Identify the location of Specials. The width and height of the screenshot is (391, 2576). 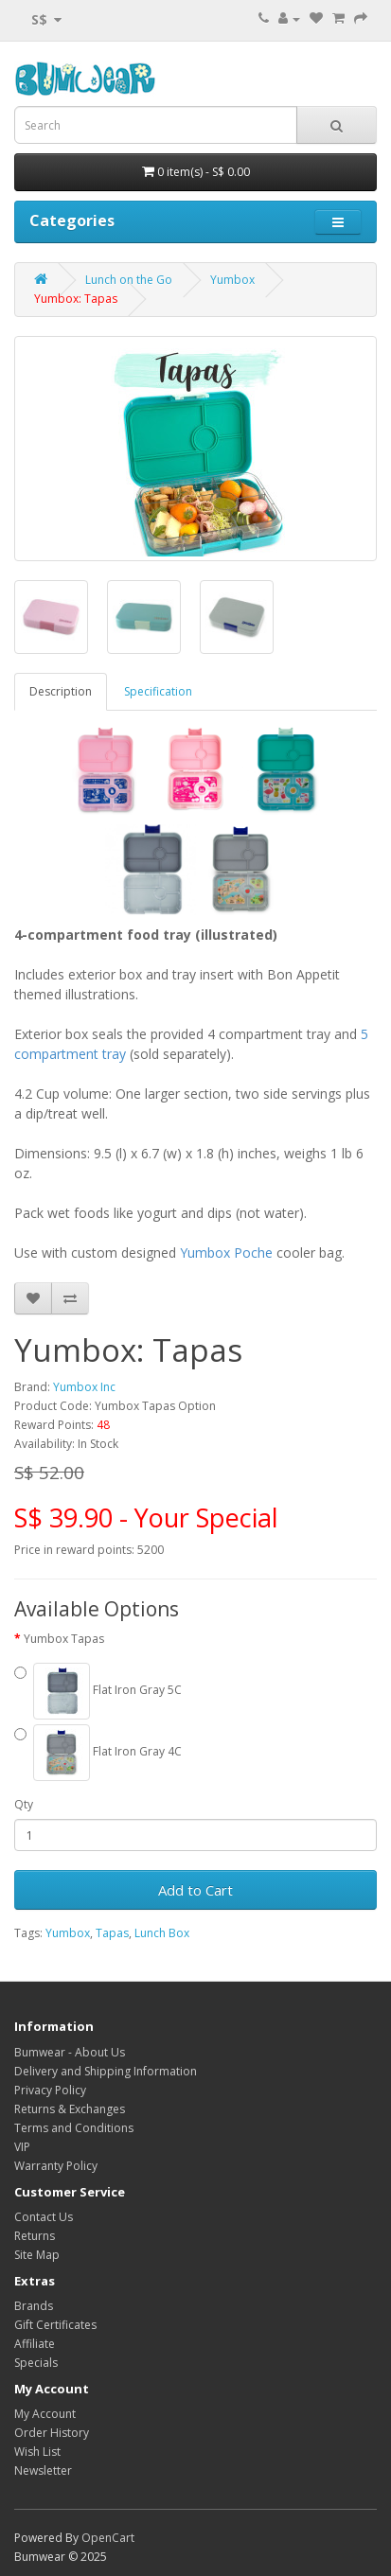
(36, 2363).